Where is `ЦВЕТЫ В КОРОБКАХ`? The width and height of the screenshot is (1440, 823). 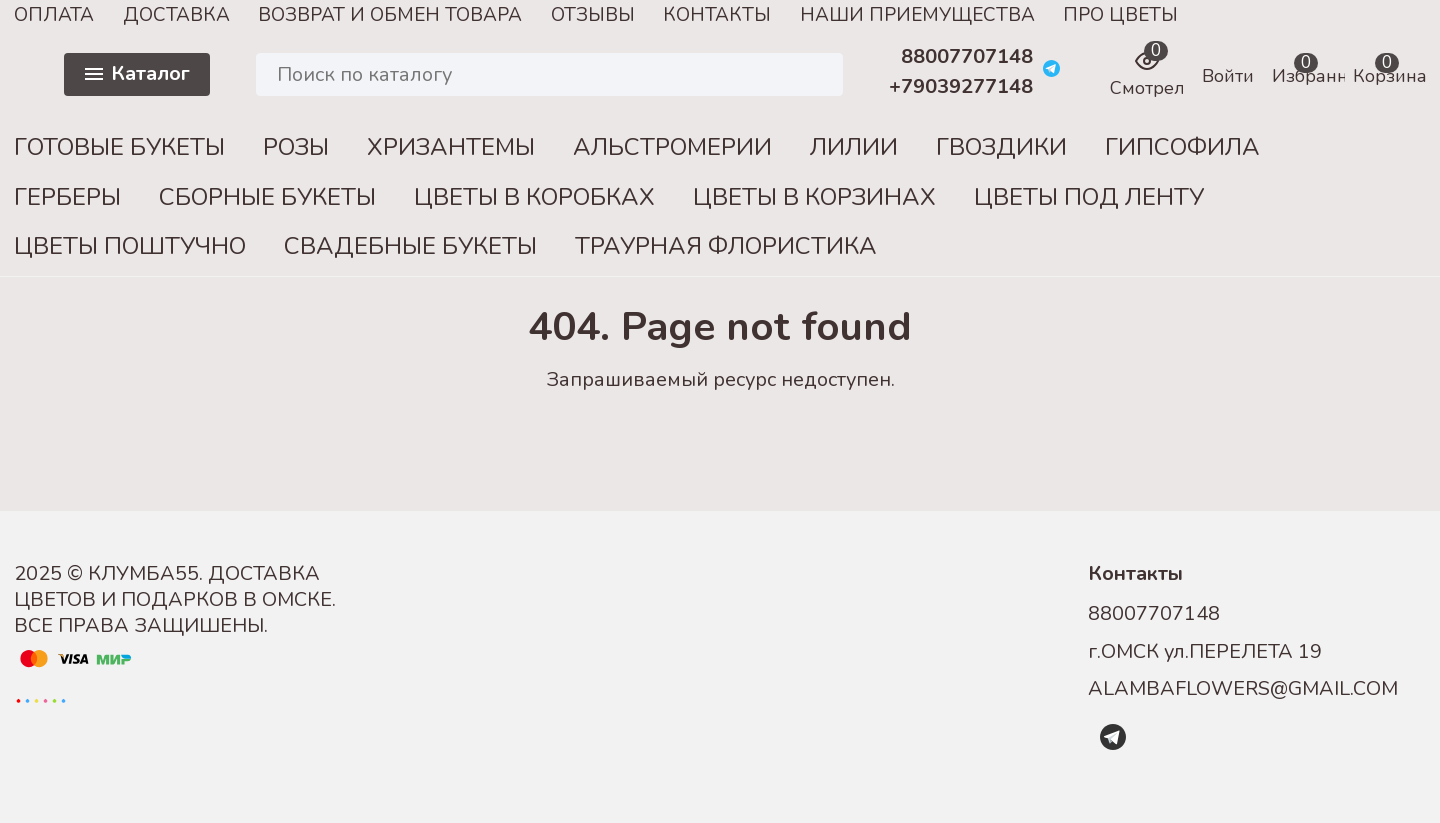
ЦВЕТЫ В КОРОБКАХ is located at coordinates (534, 197).